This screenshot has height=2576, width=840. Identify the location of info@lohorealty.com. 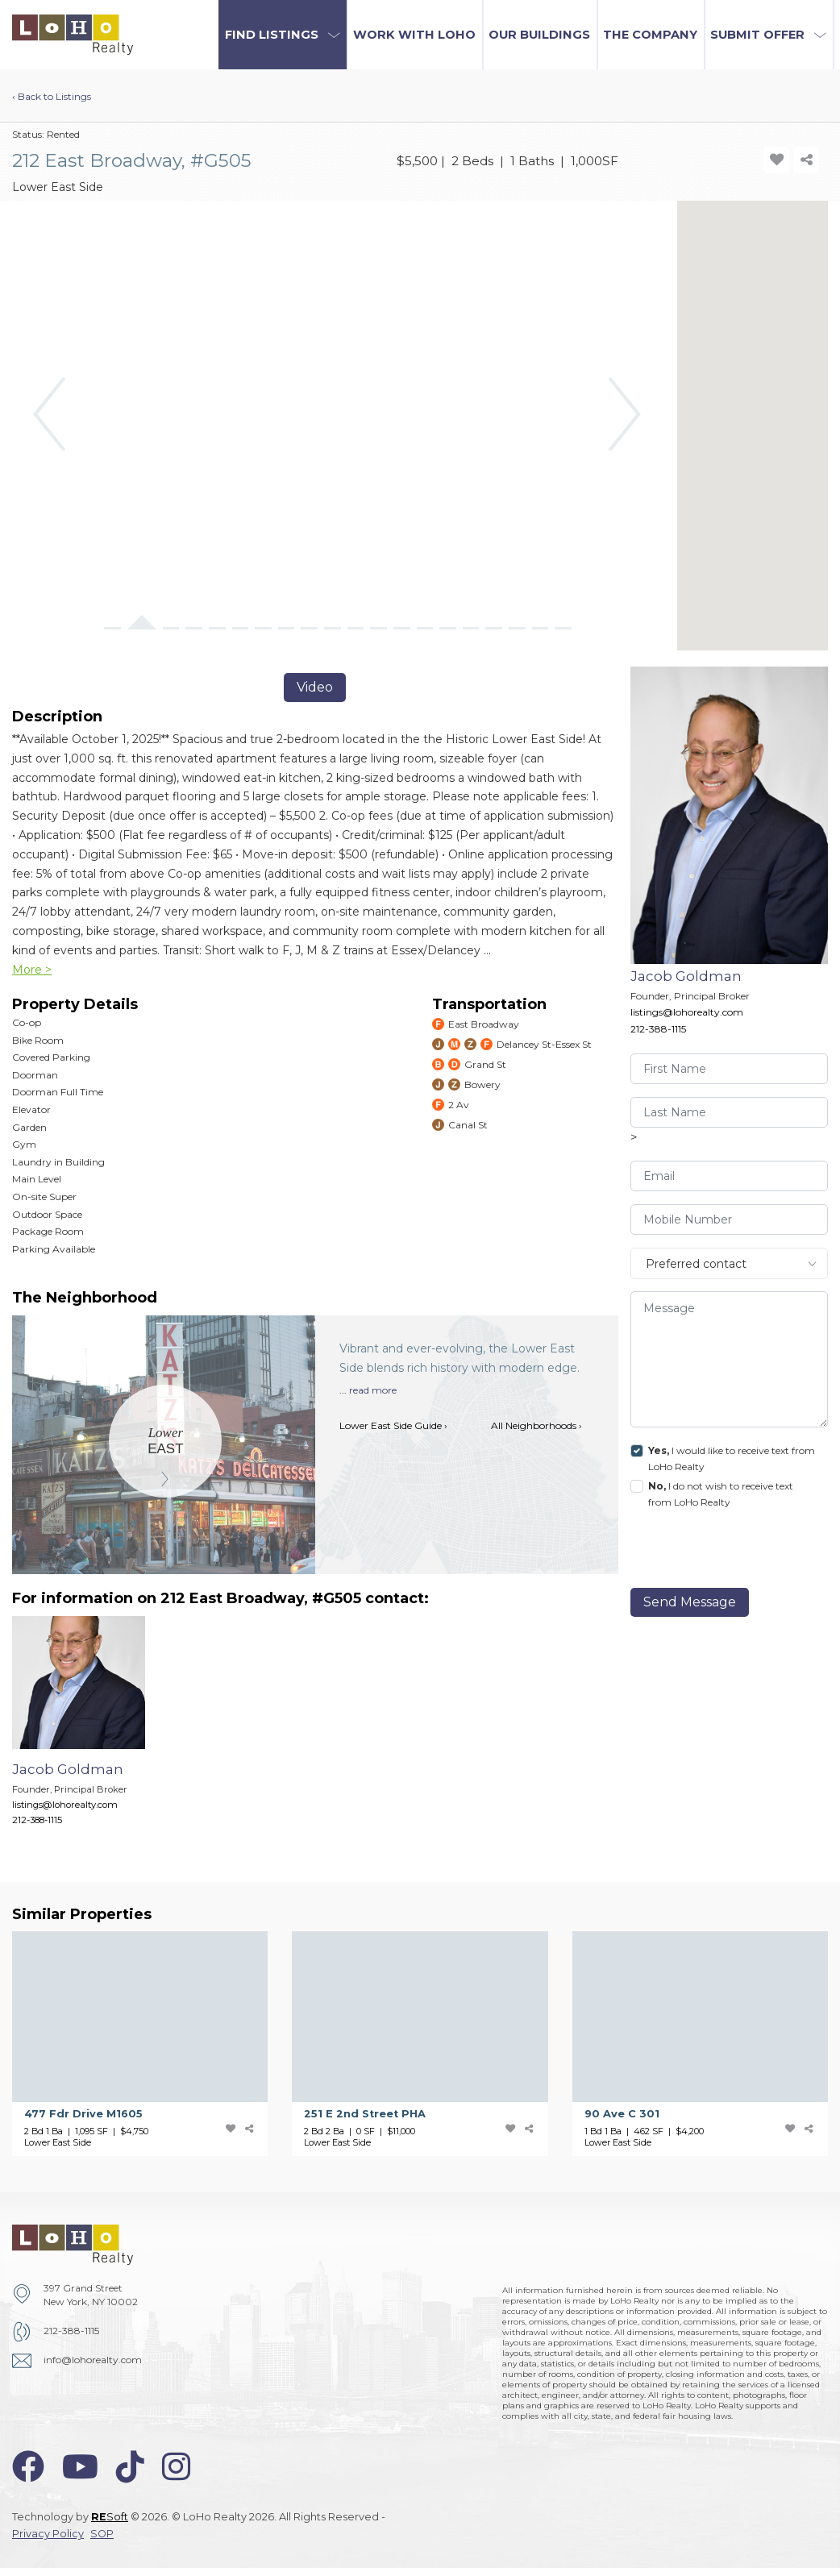
(93, 2360).